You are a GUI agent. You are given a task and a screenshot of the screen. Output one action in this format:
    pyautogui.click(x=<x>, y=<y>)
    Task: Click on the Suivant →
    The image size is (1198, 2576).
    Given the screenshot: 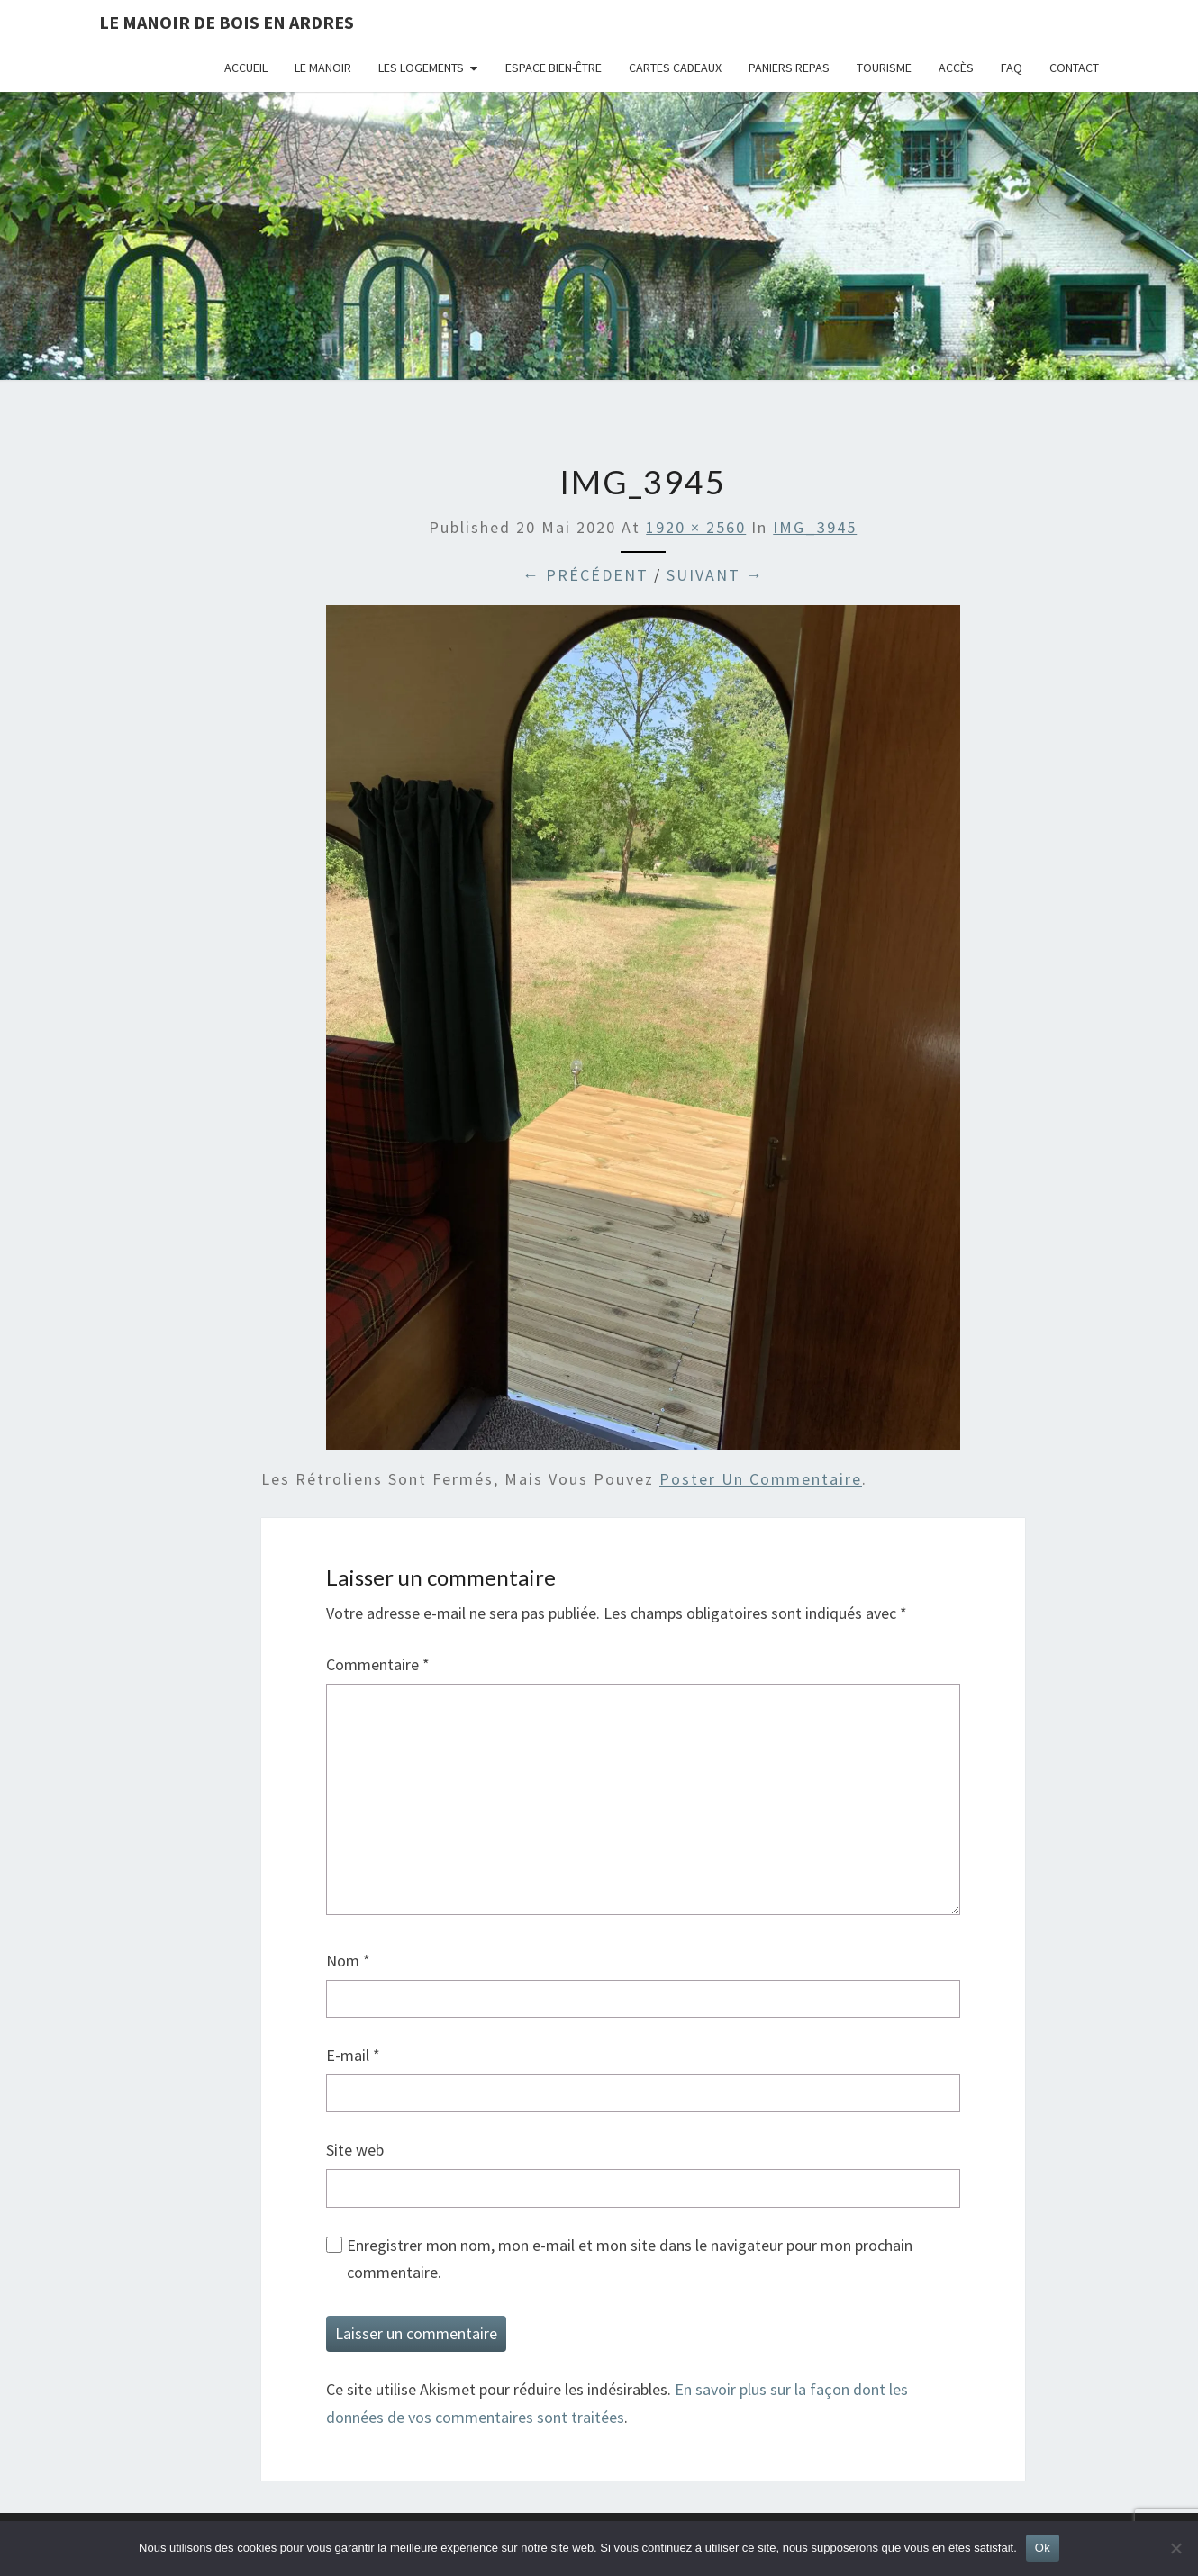 What is the action you would take?
    pyautogui.click(x=715, y=575)
    